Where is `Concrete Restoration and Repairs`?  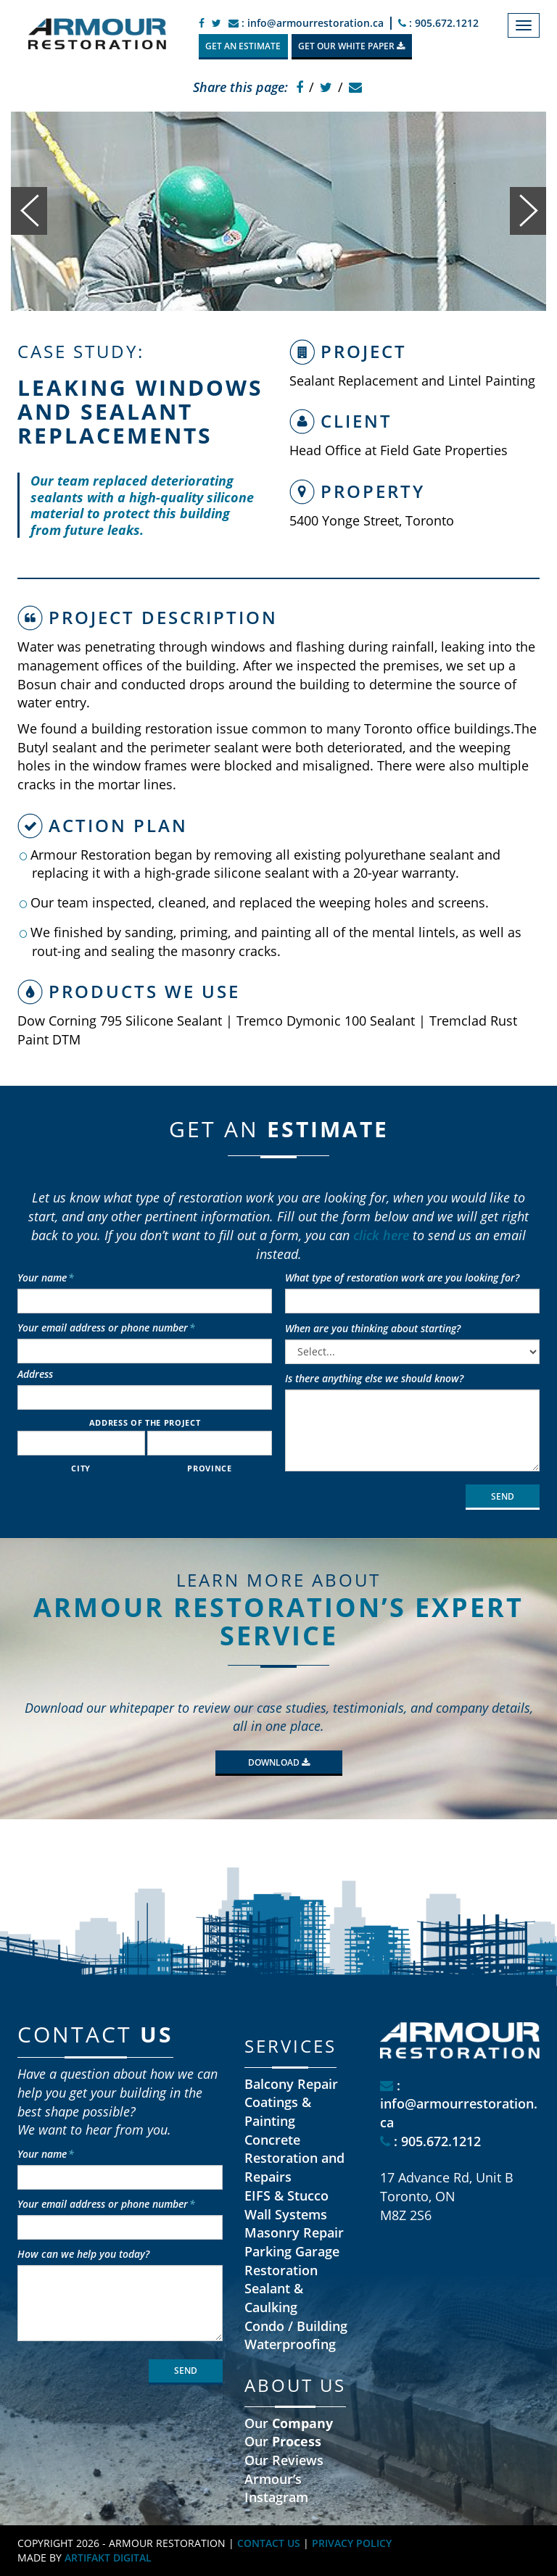 Concrete Restoration and Repairs is located at coordinates (294, 2158).